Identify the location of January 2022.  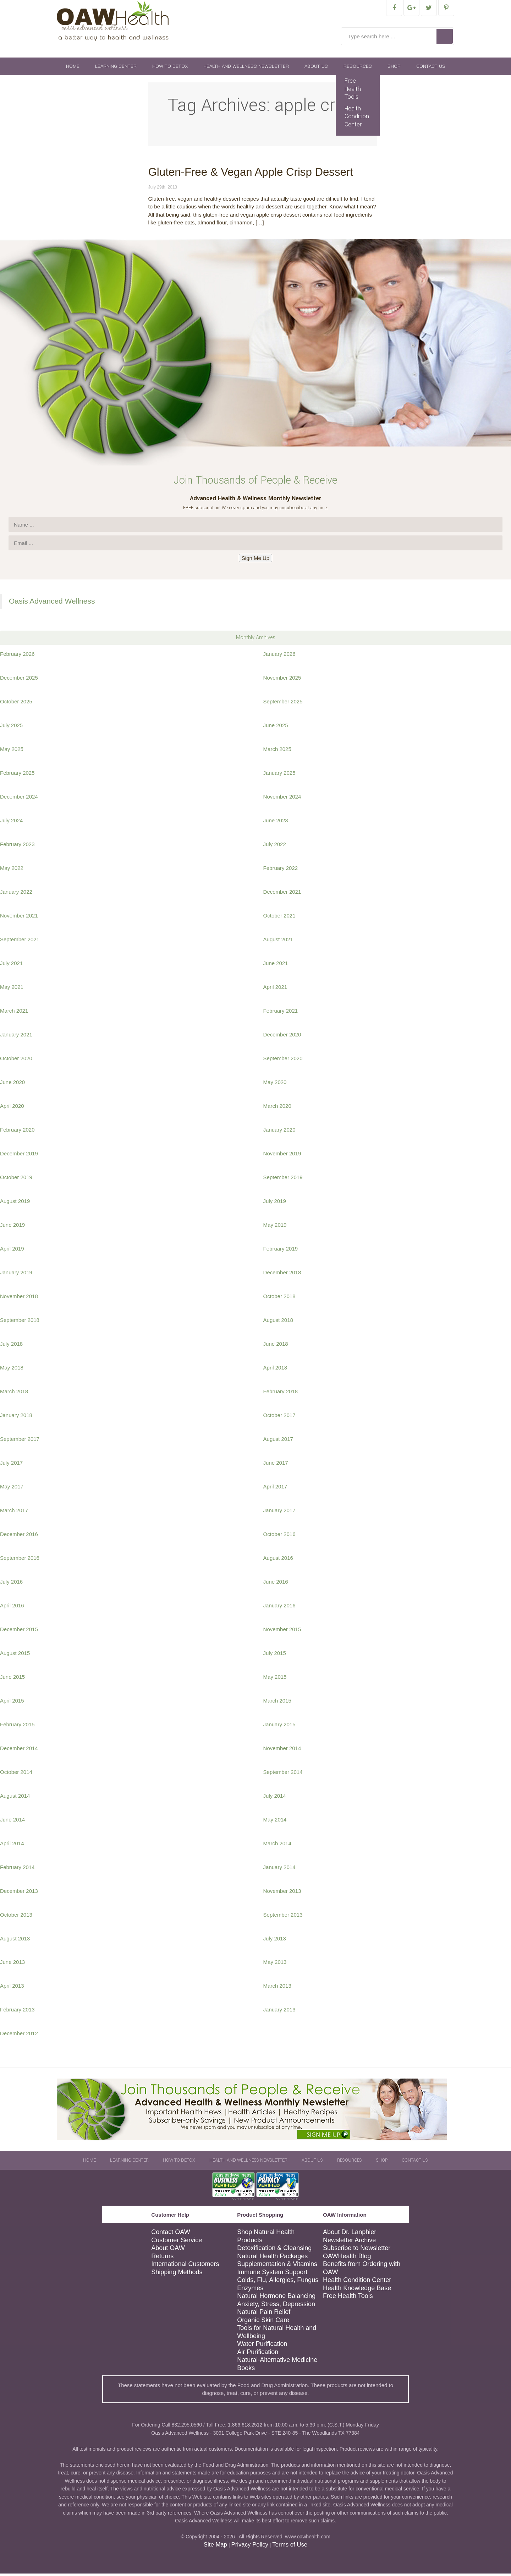
(16, 894).